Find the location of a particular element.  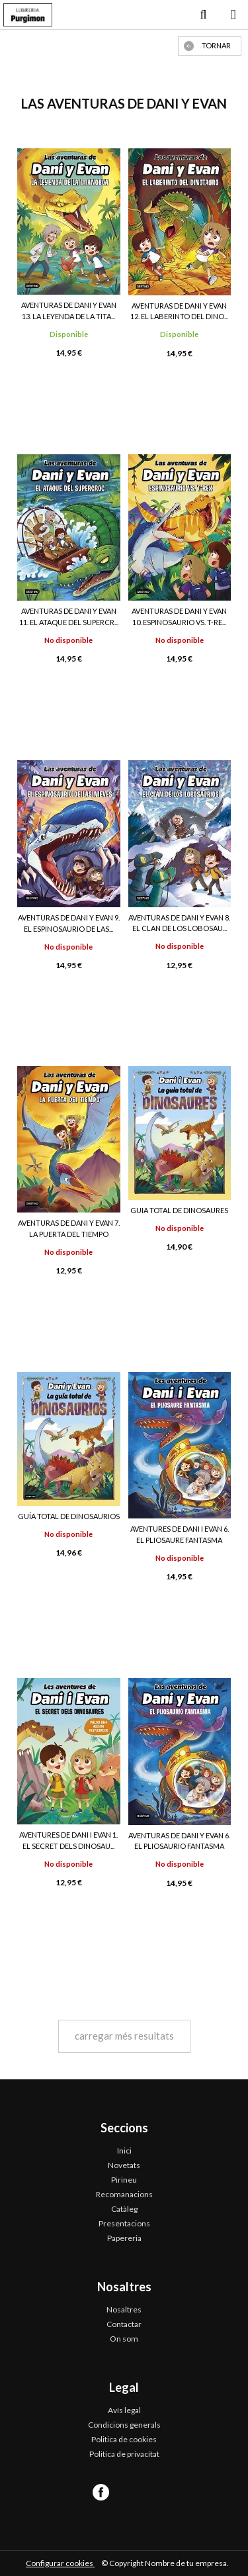

Catàleg is located at coordinates (124, 2209).